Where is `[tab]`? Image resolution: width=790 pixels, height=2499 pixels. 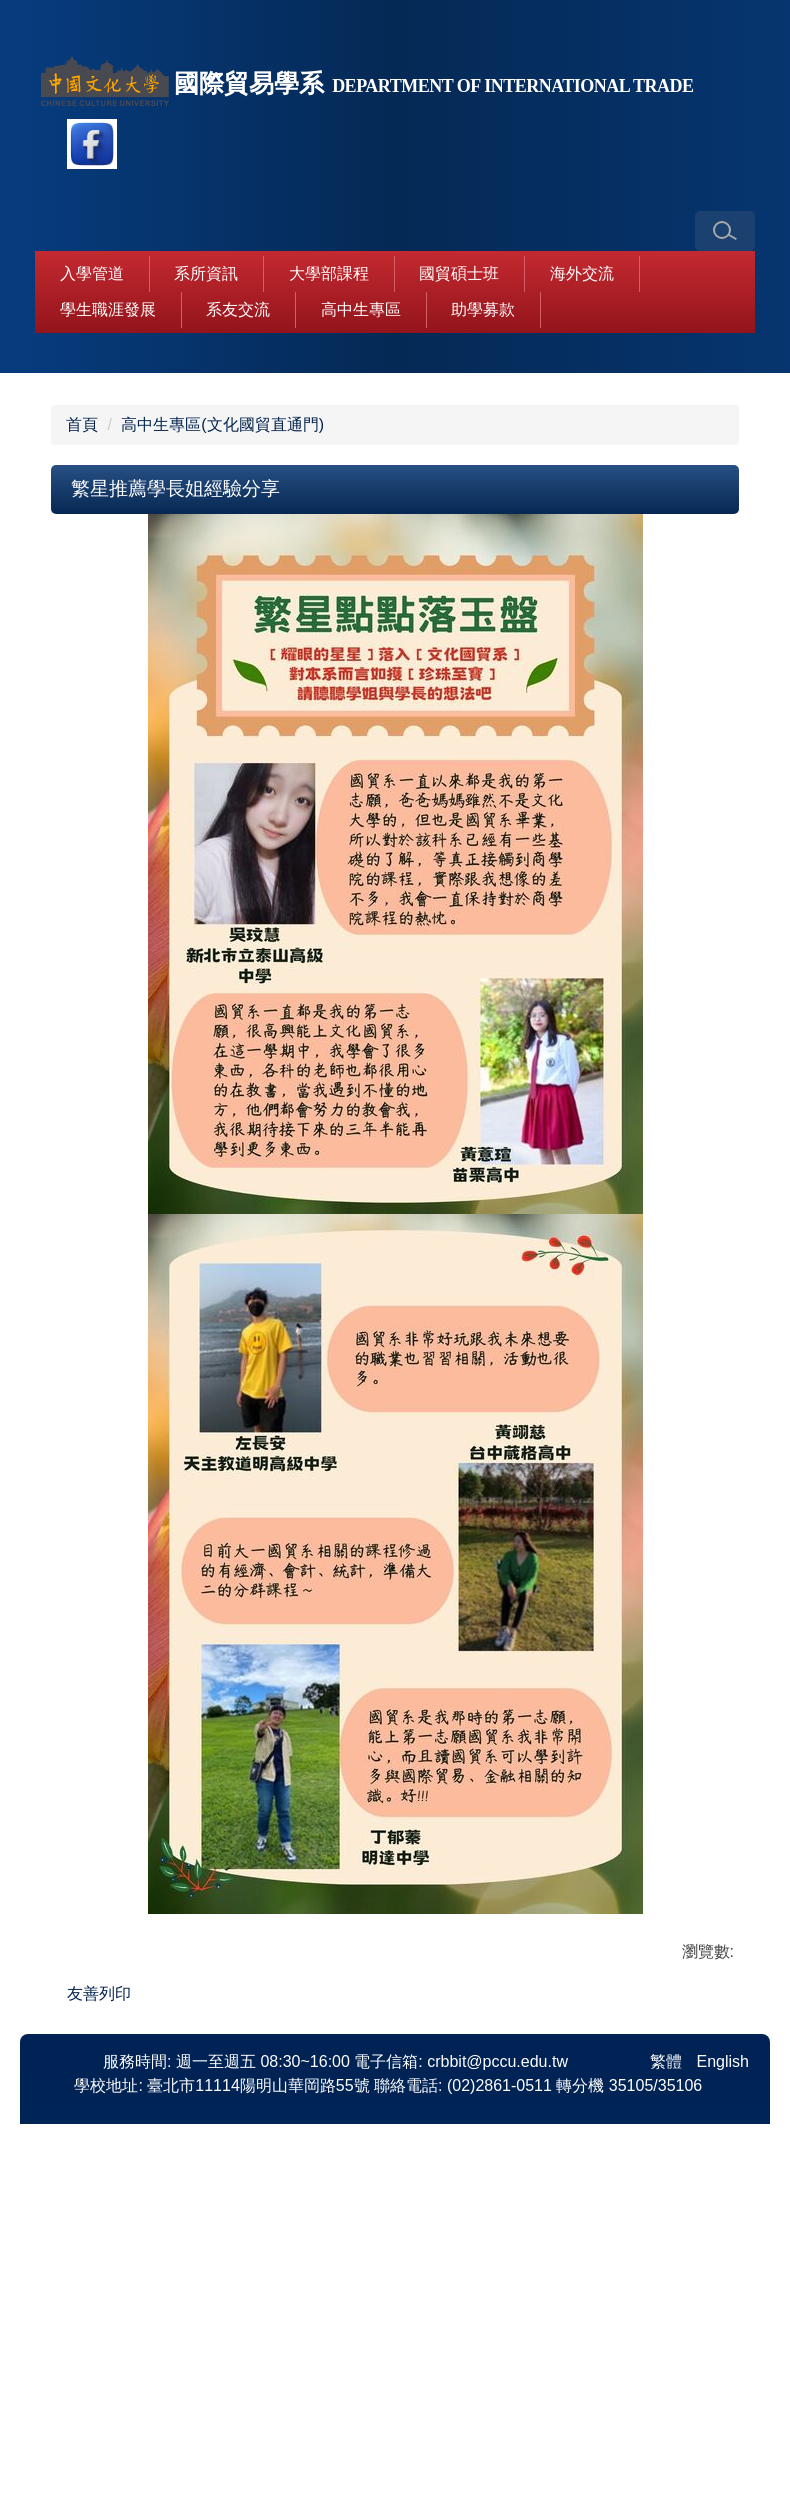
[tab] is located at coordinates (315, 619).